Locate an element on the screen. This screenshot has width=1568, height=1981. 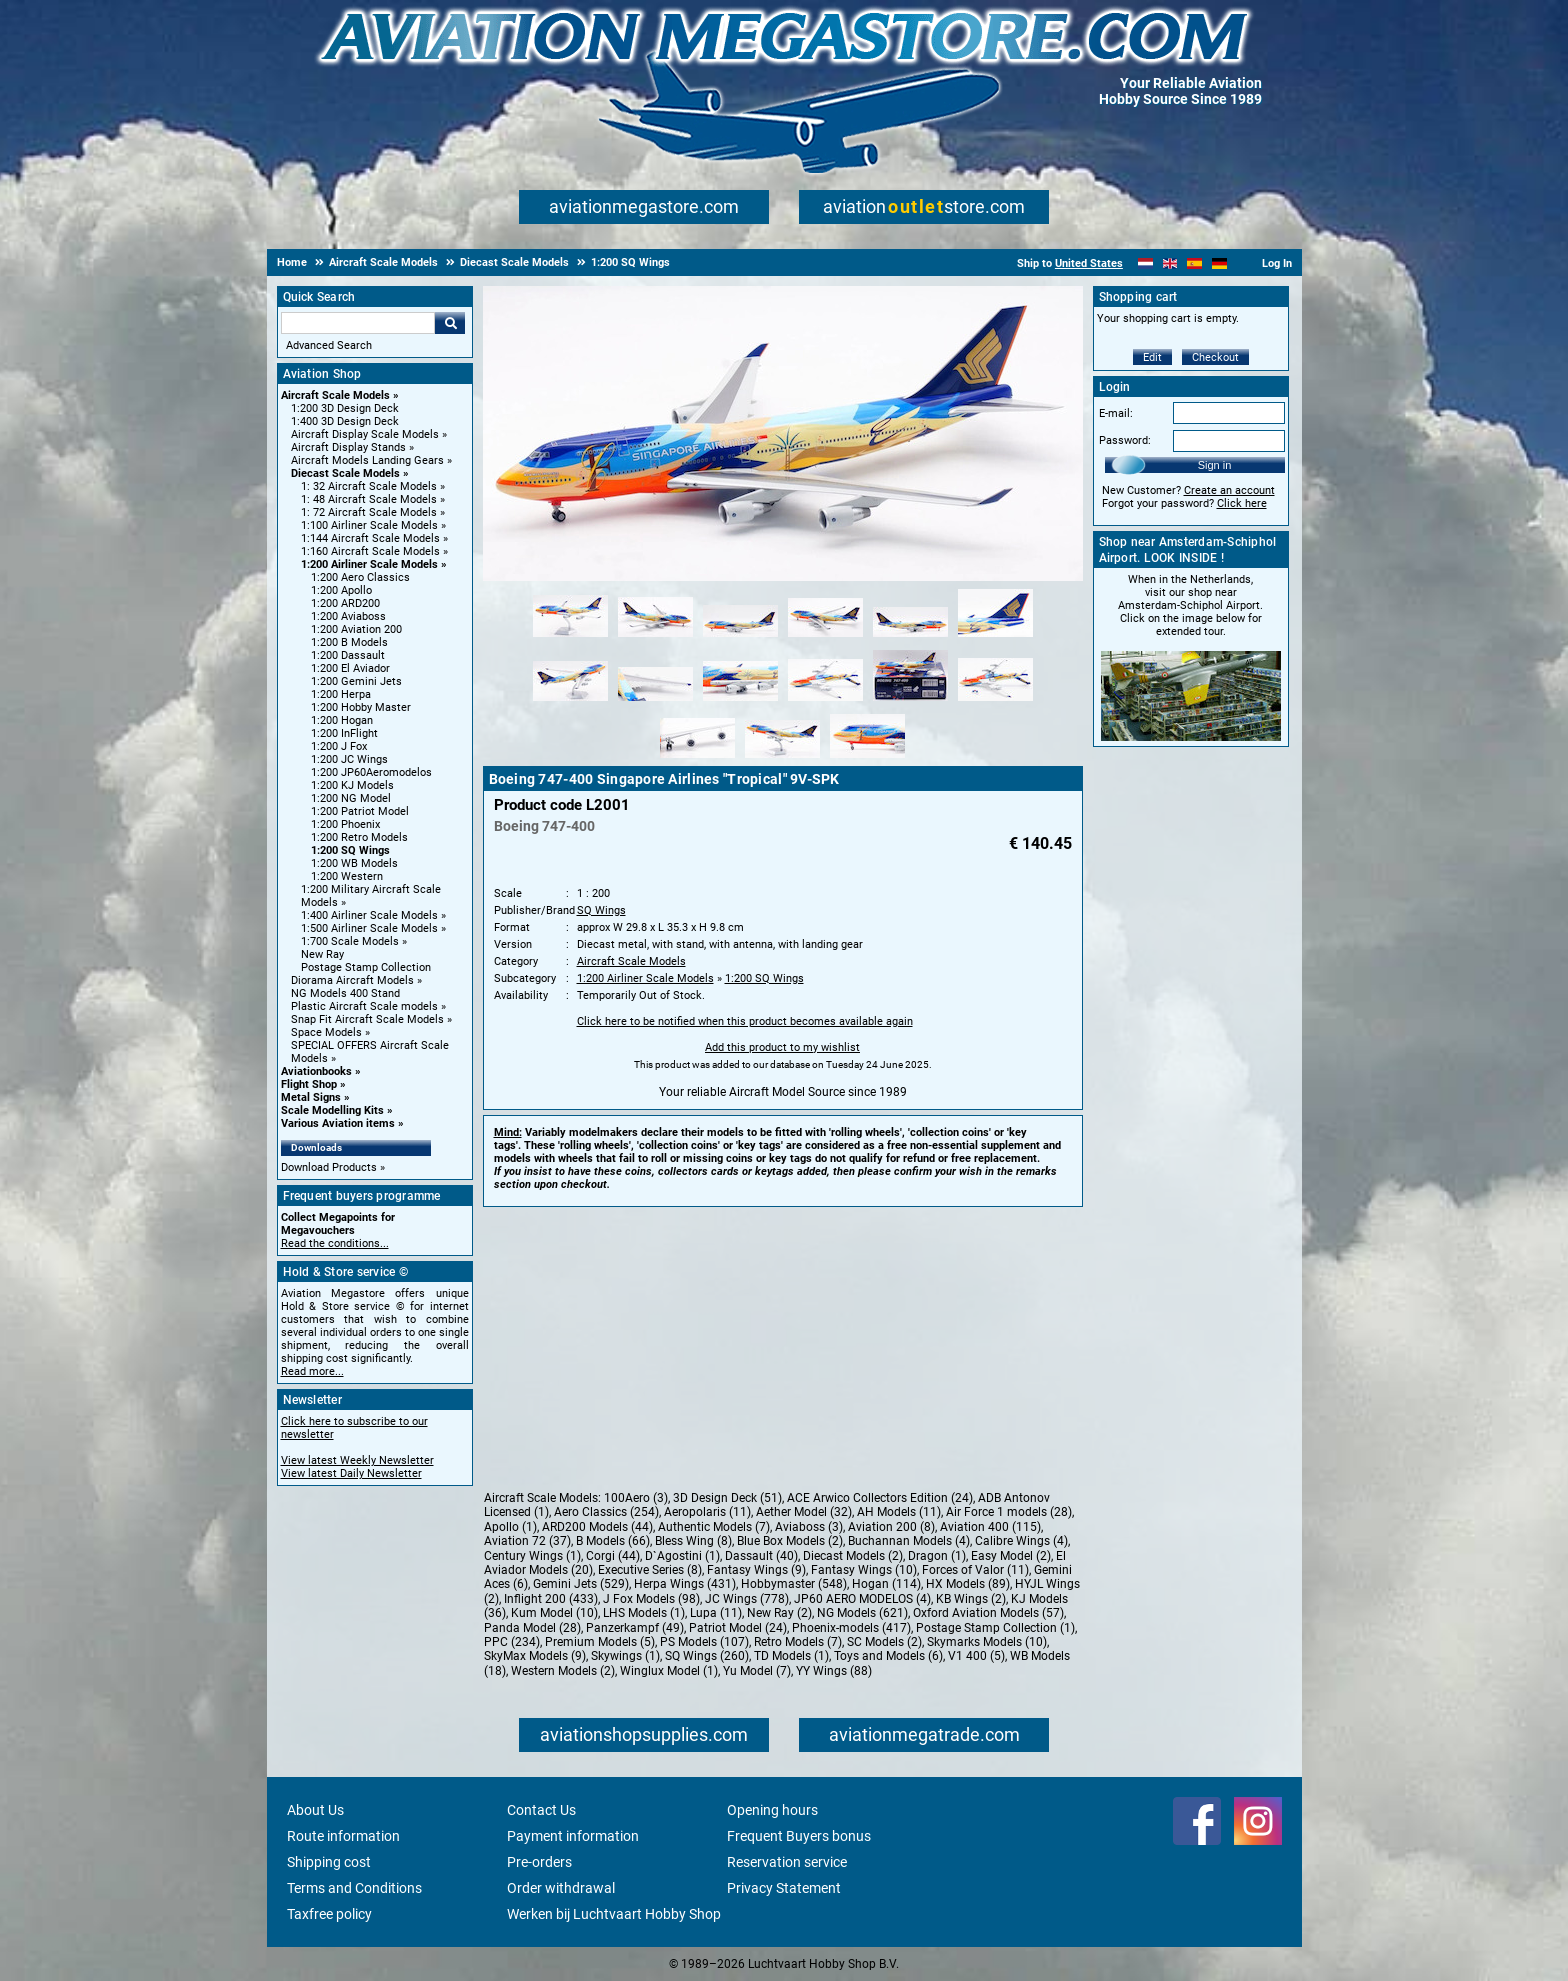
Snap Fit Aircraft Scale Models is located at coordinates (367, 1019).